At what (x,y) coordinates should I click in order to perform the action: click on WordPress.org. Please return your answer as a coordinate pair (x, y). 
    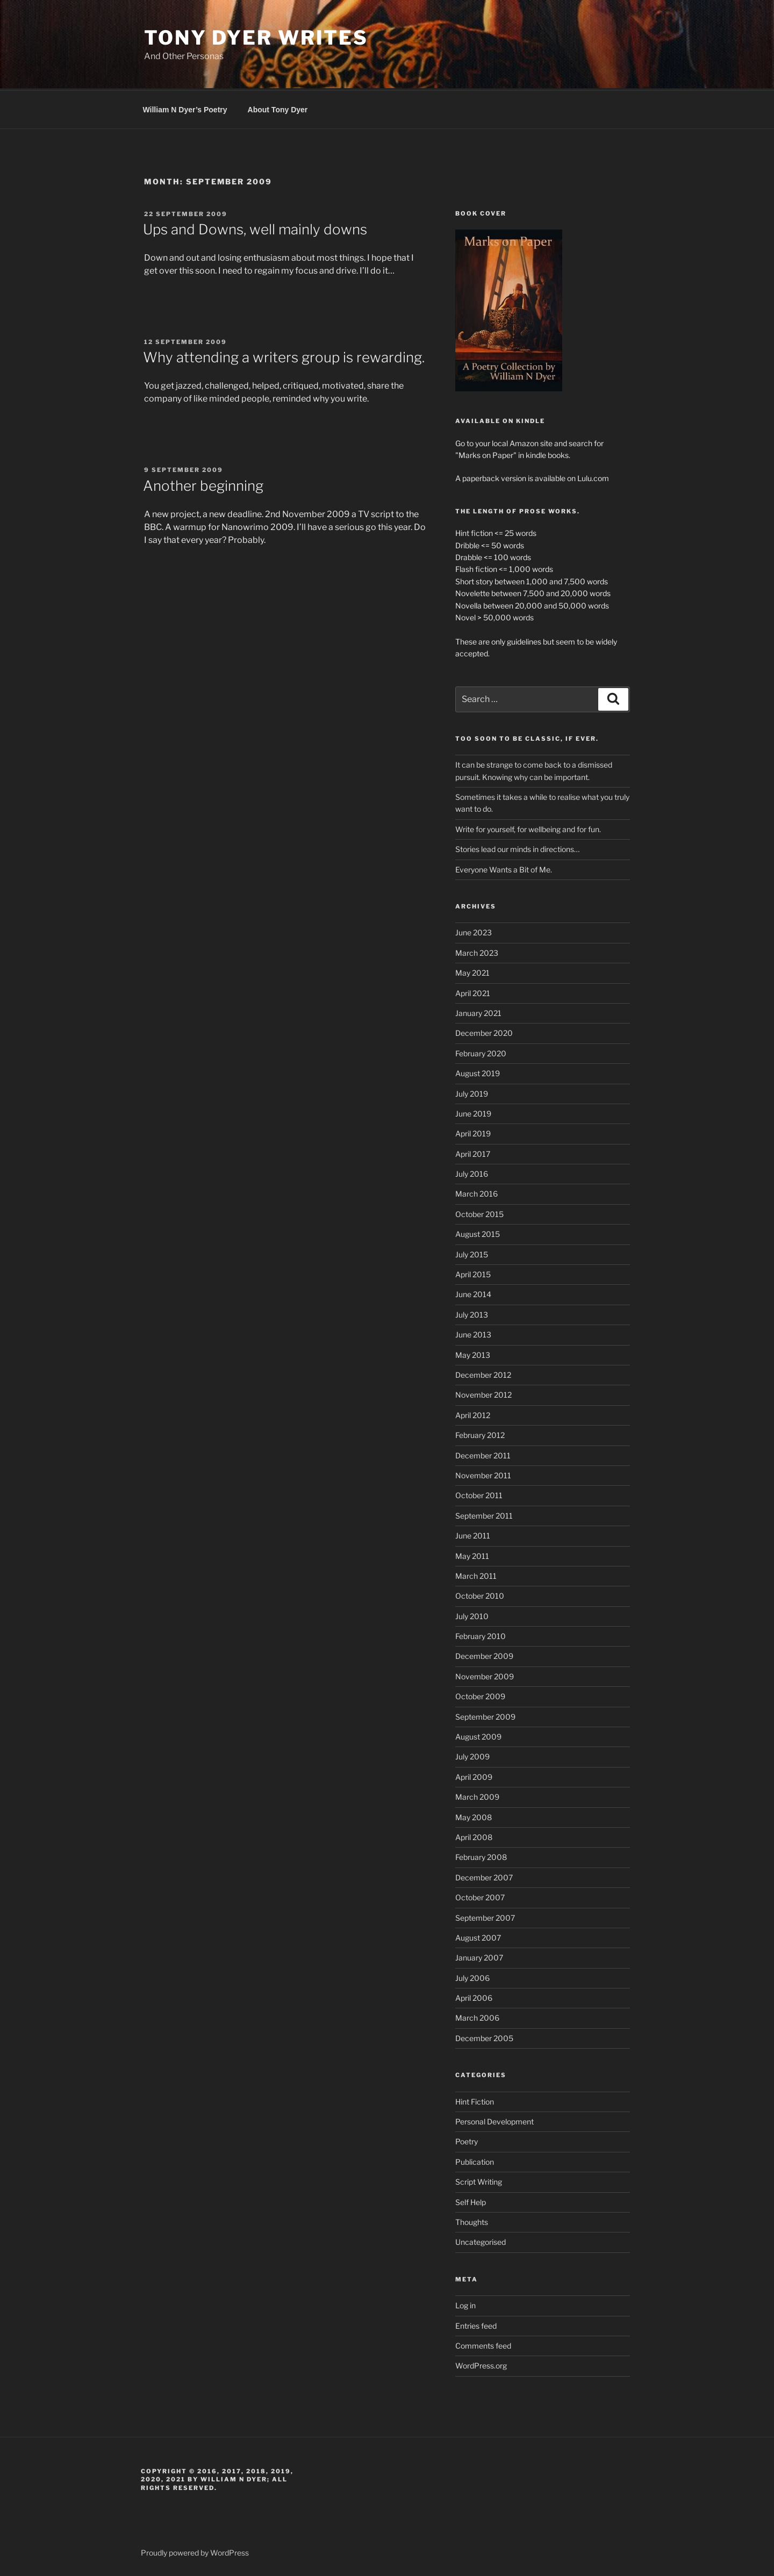
    Looking at the image, I should click on (481, 2364).